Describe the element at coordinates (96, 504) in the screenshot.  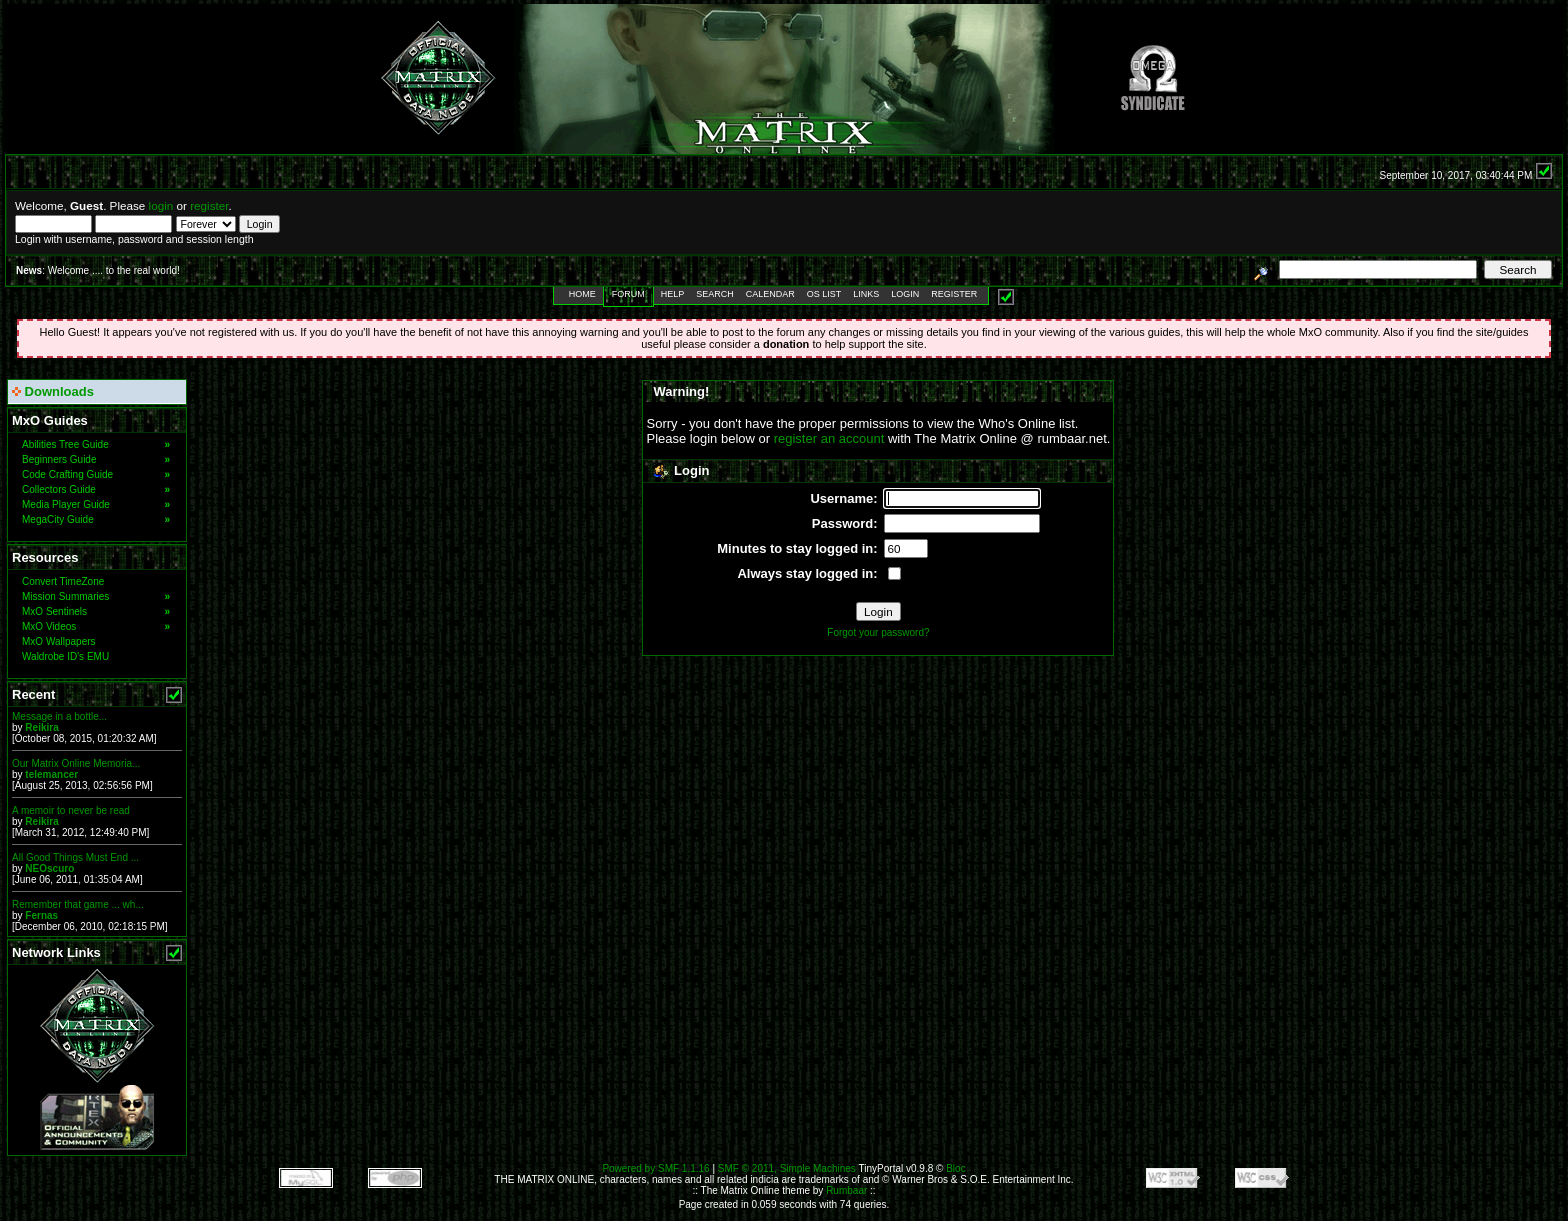
I see `Media Player Guide` at that location.